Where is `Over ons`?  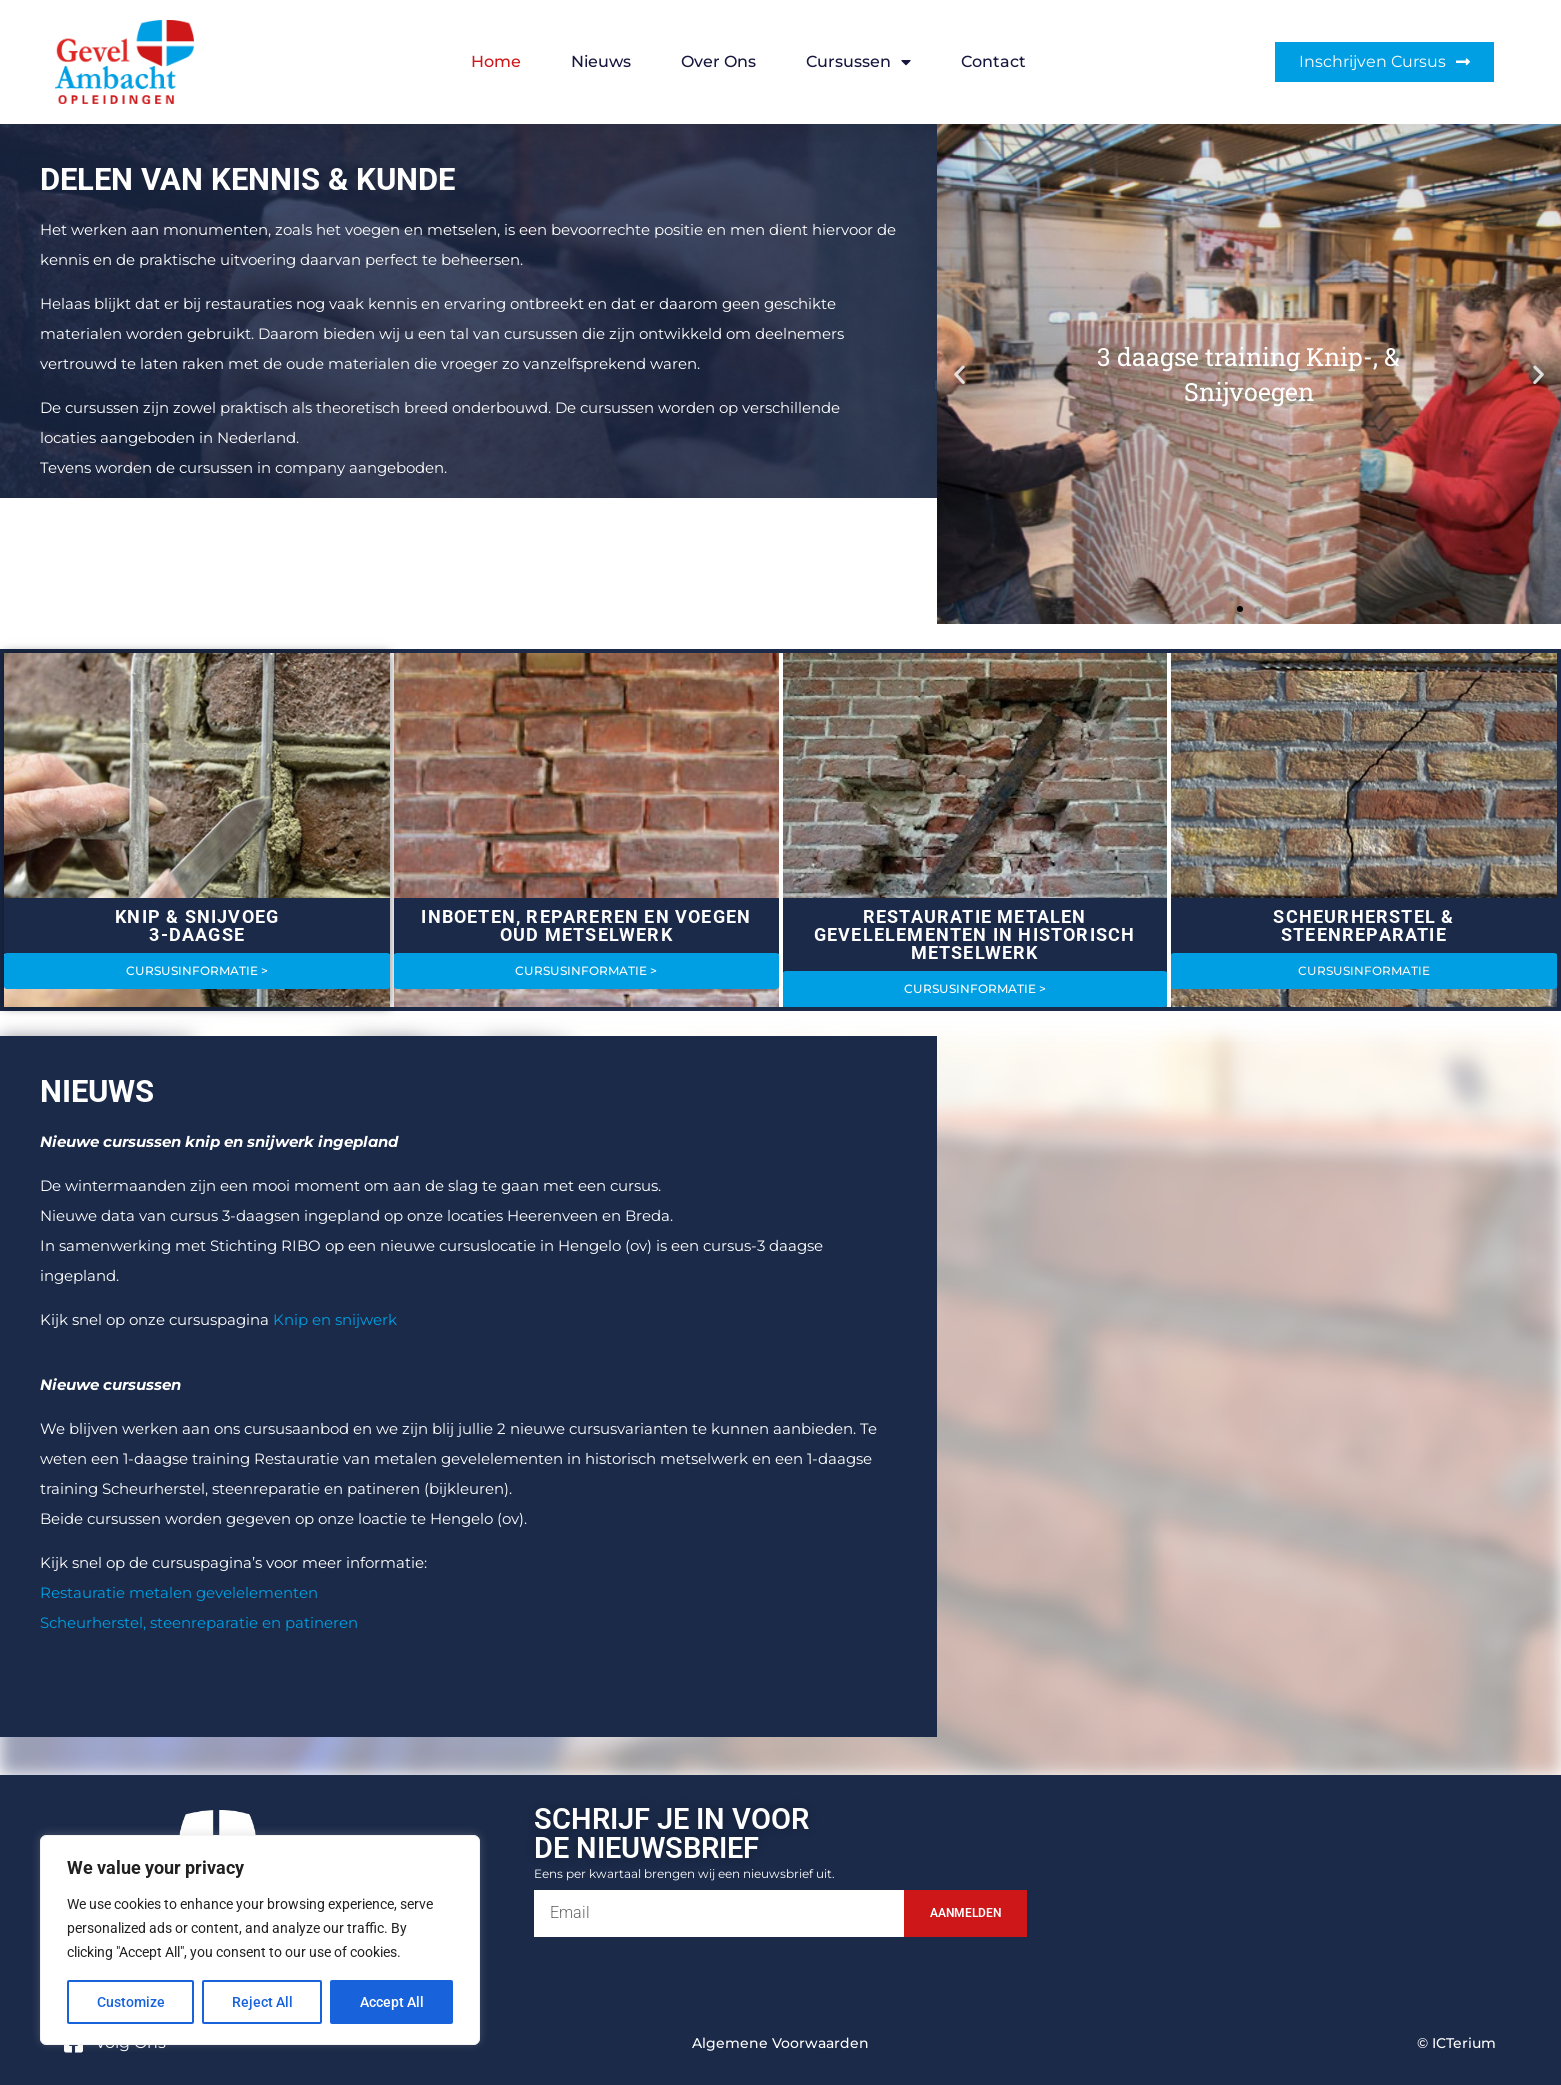 Over ons is located at coordinates (718, 61).